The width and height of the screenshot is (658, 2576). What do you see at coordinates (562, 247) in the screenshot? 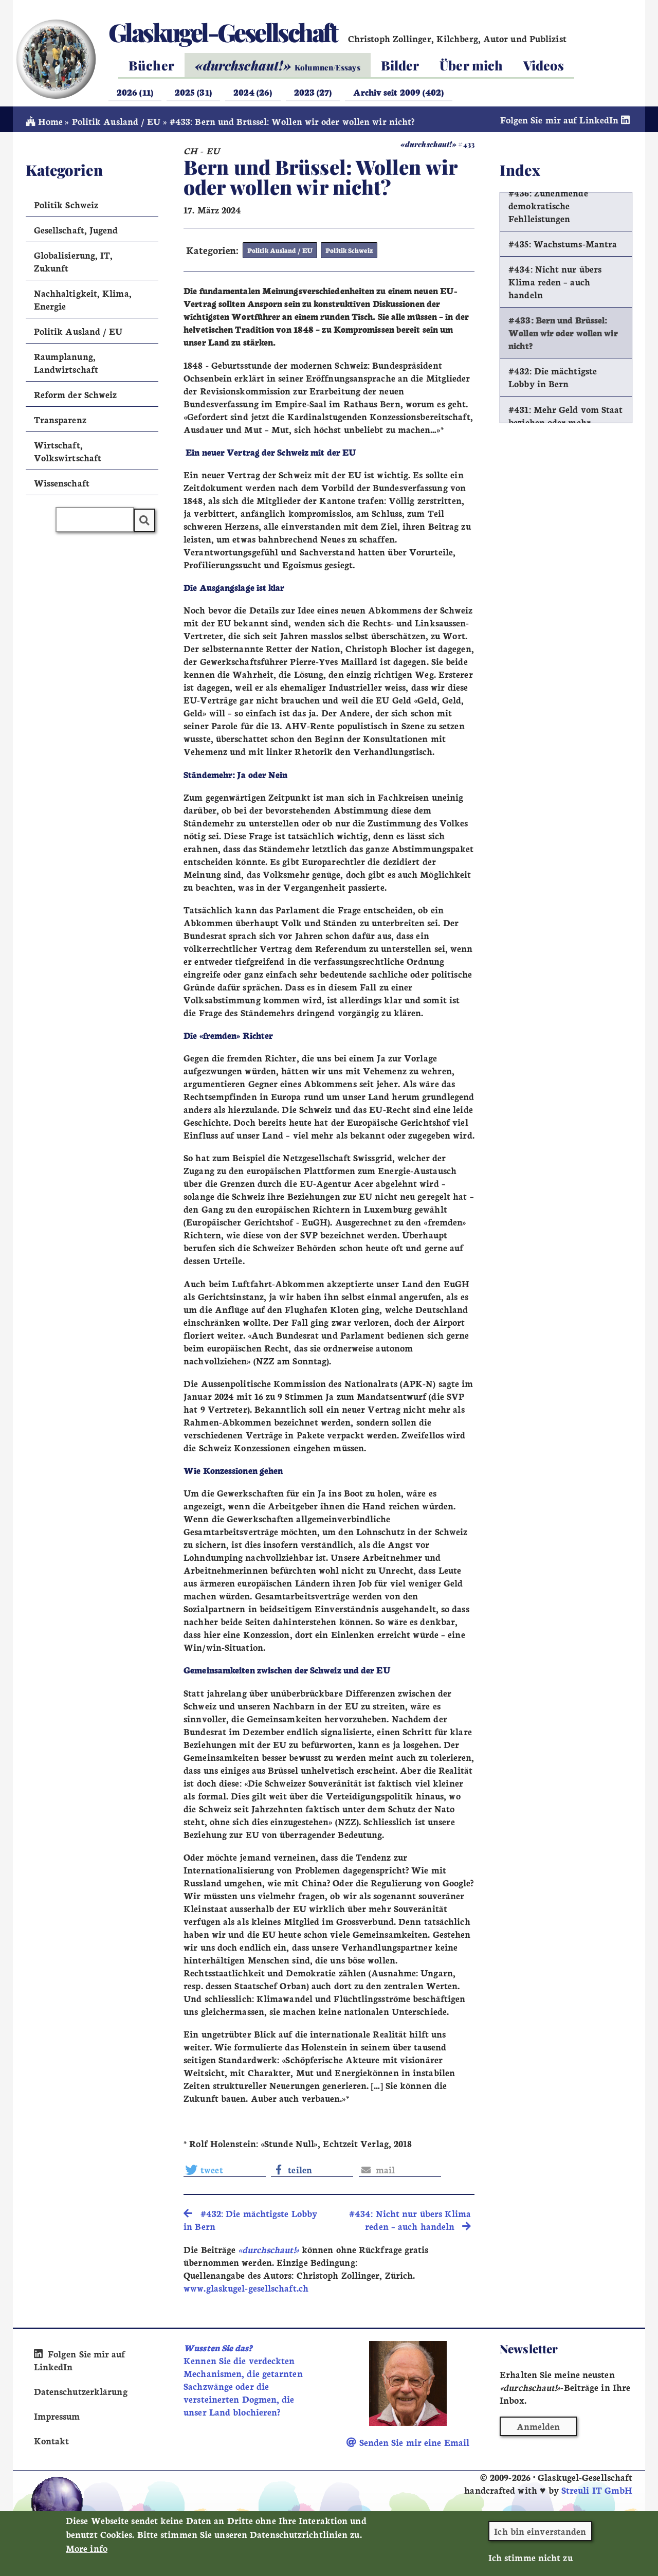
I see `#435: Wachstums-Mantra` at bounding box center [562, 247].